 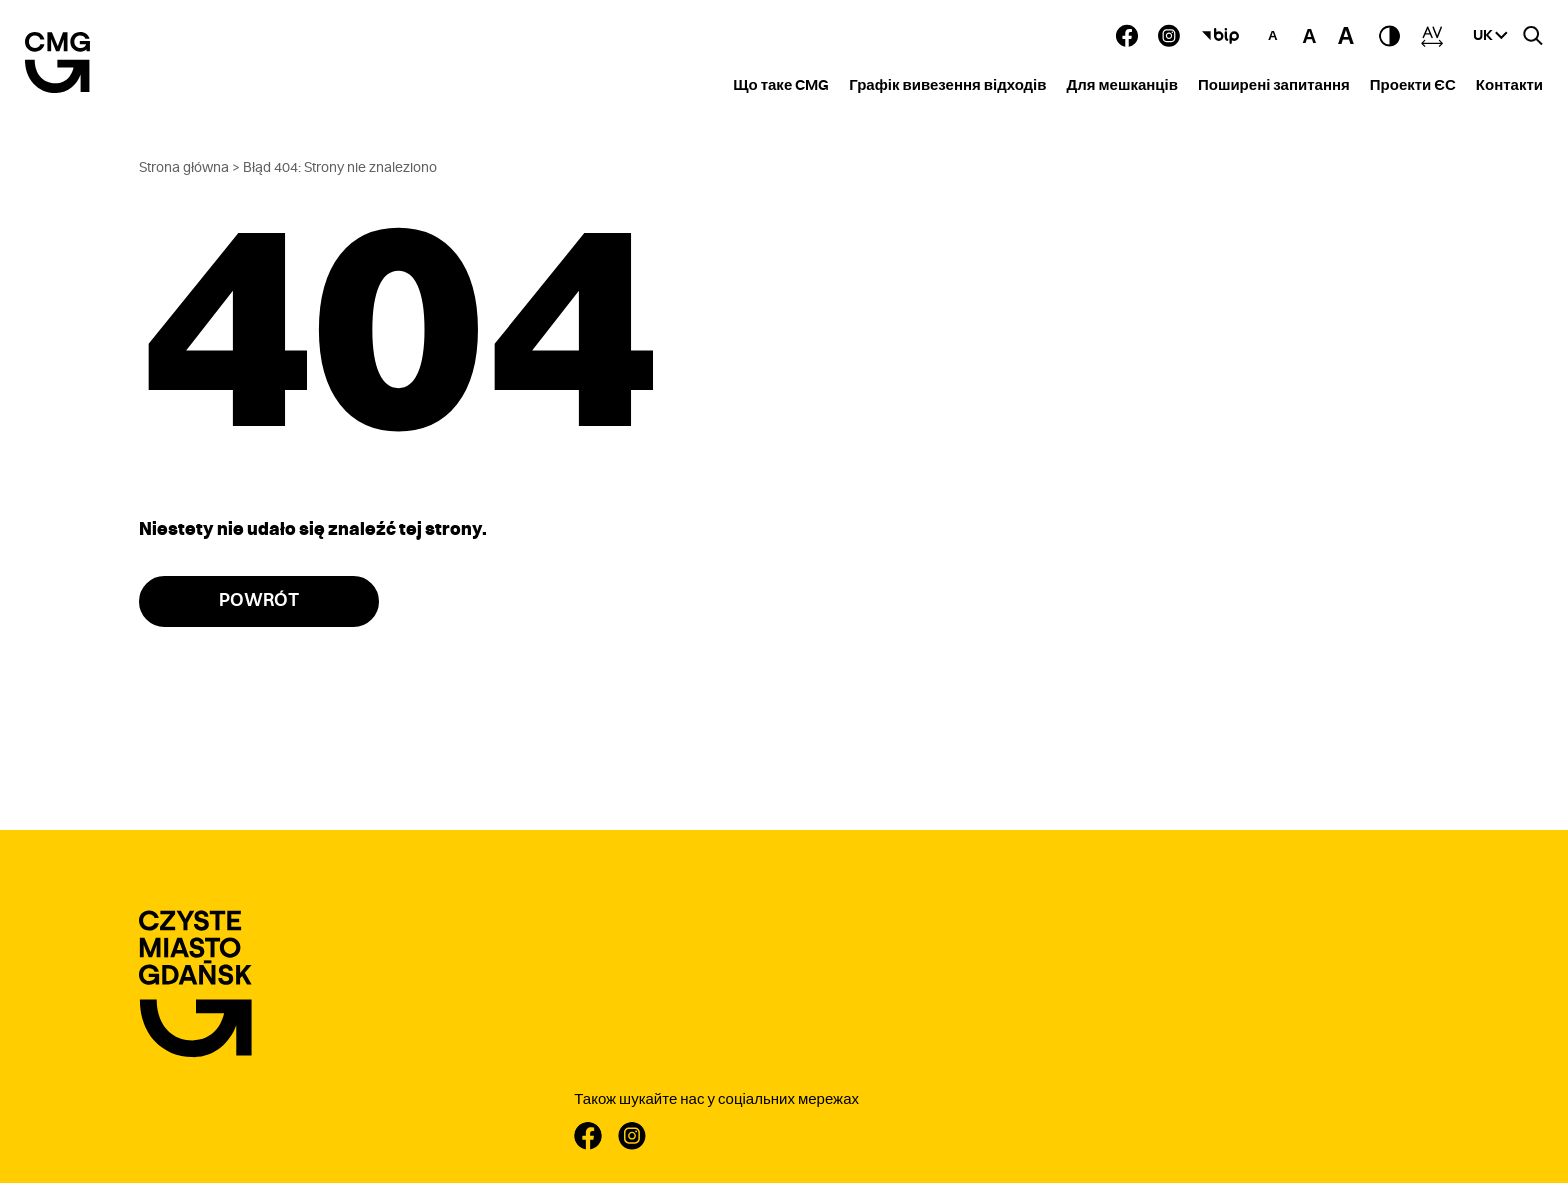 What do you see at coordinates (1390, 36) in the screenshot?
I see `[przełącz tryb kontrastowy]` at bounding box center [1390, 36].